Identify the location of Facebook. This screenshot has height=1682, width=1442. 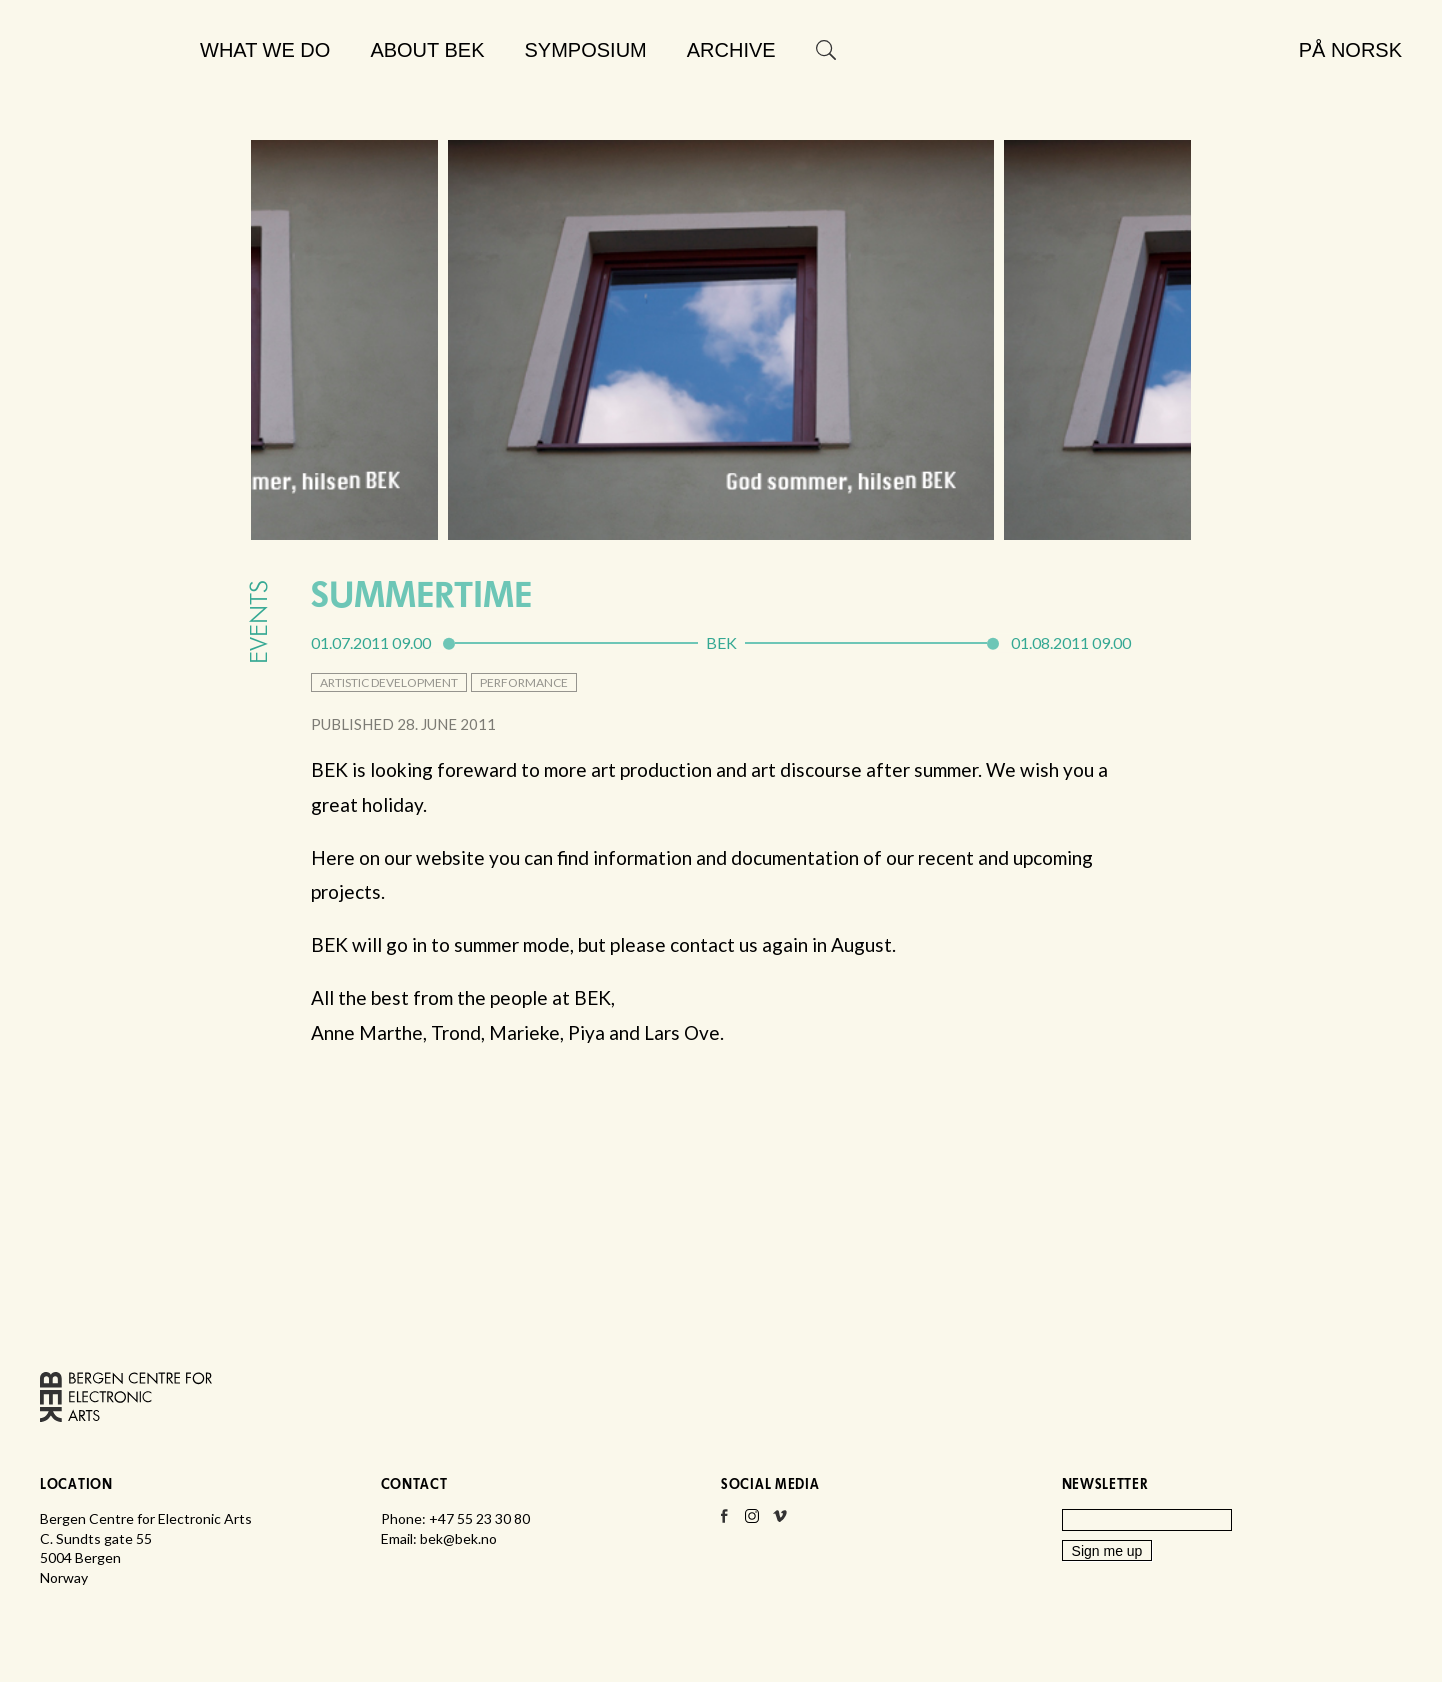
(724, 1522).